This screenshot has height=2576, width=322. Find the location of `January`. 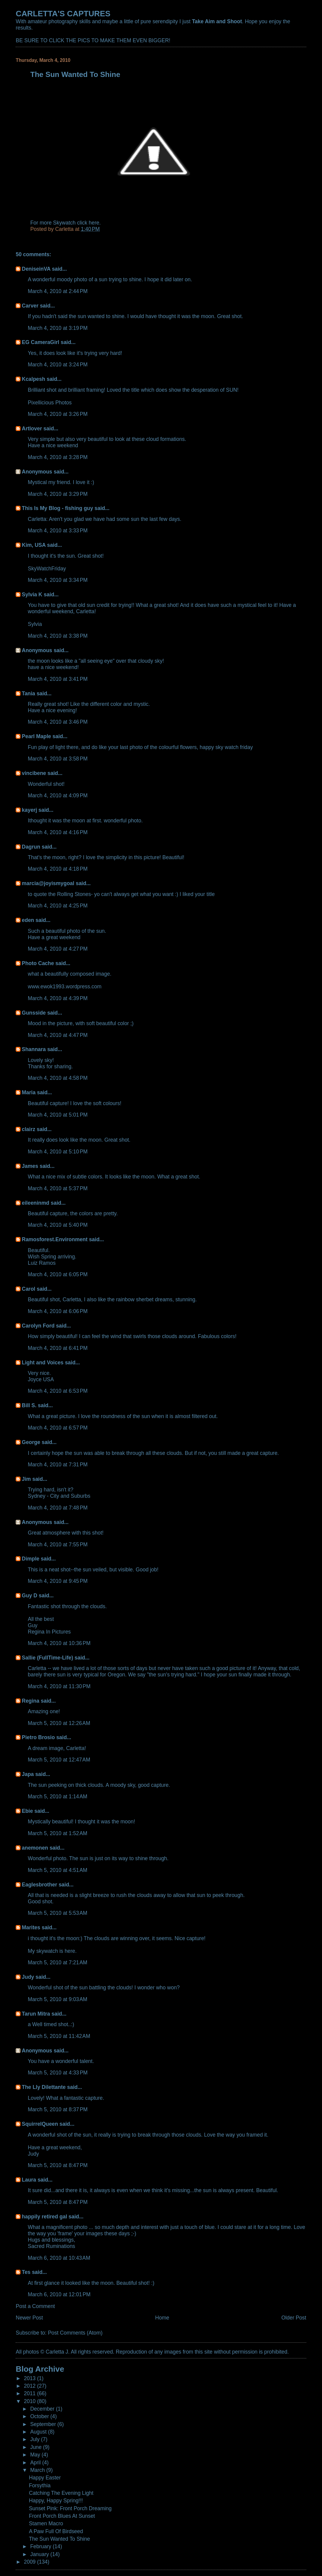

January is located at coordinates (40, 2554).